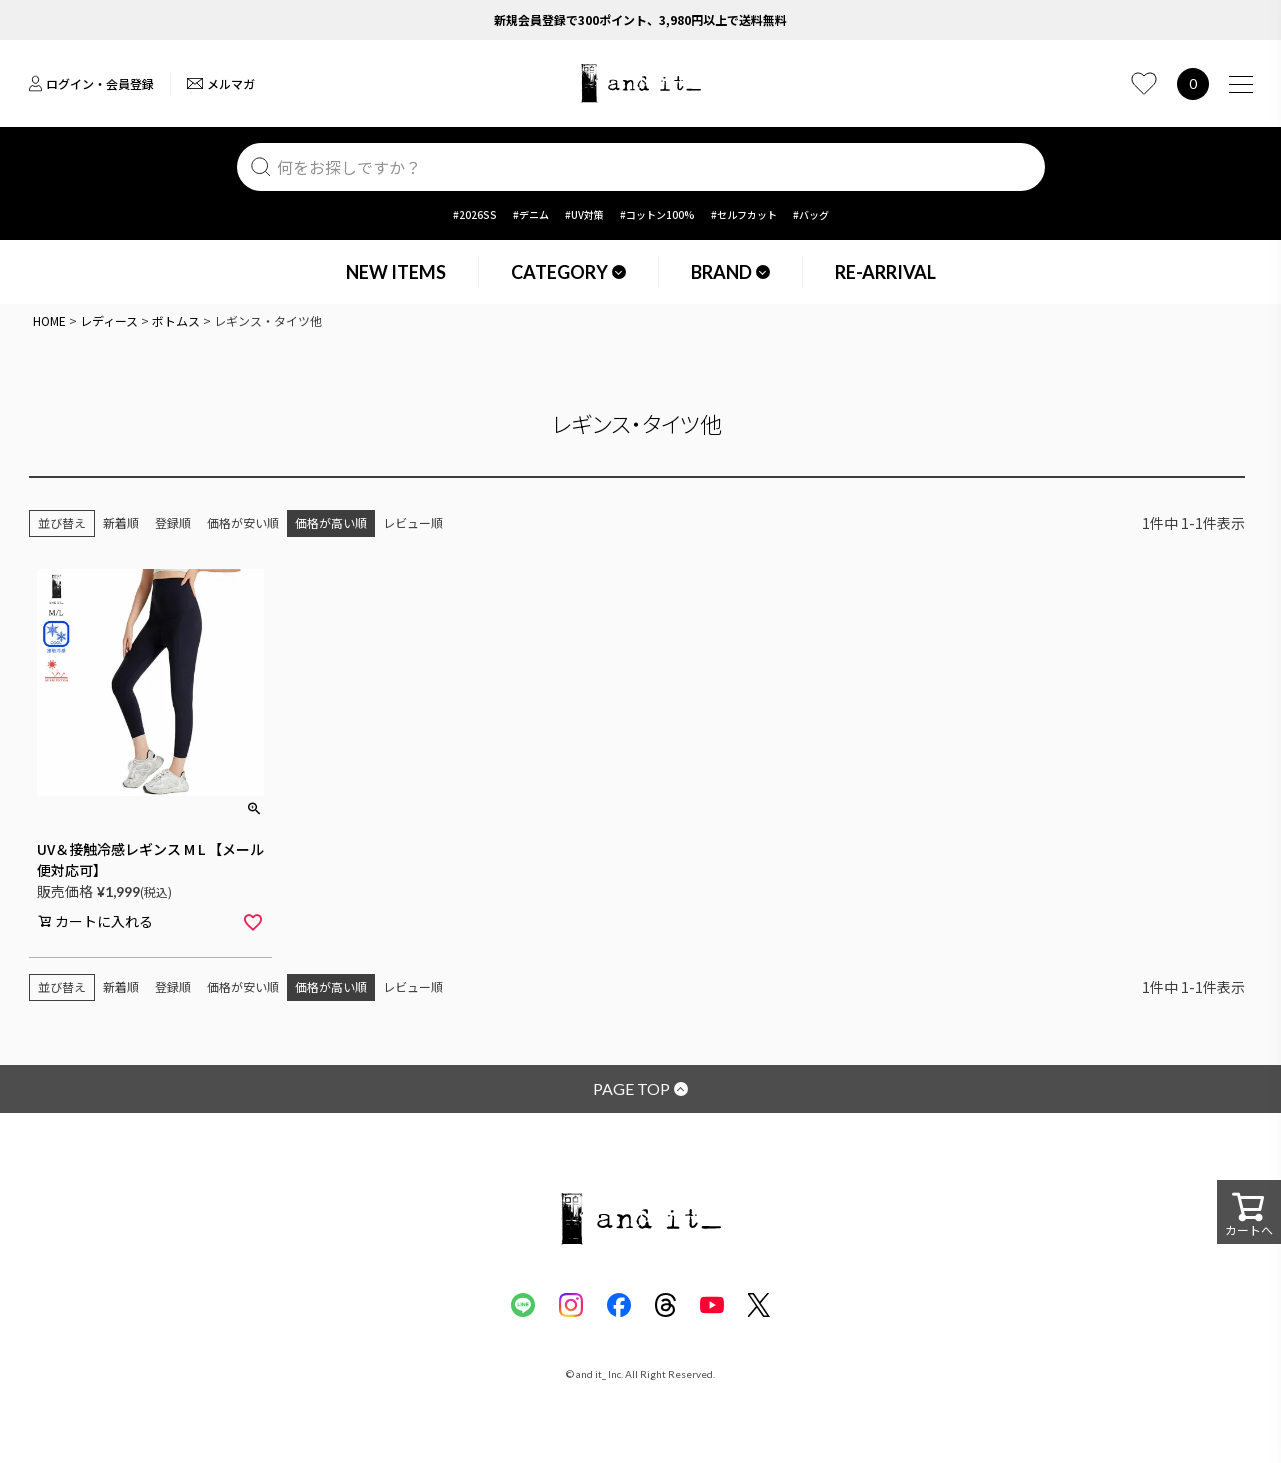 This screenshot has width=1281, height=1463. I want to click on ログイン・会員登録, so click(91, 83).